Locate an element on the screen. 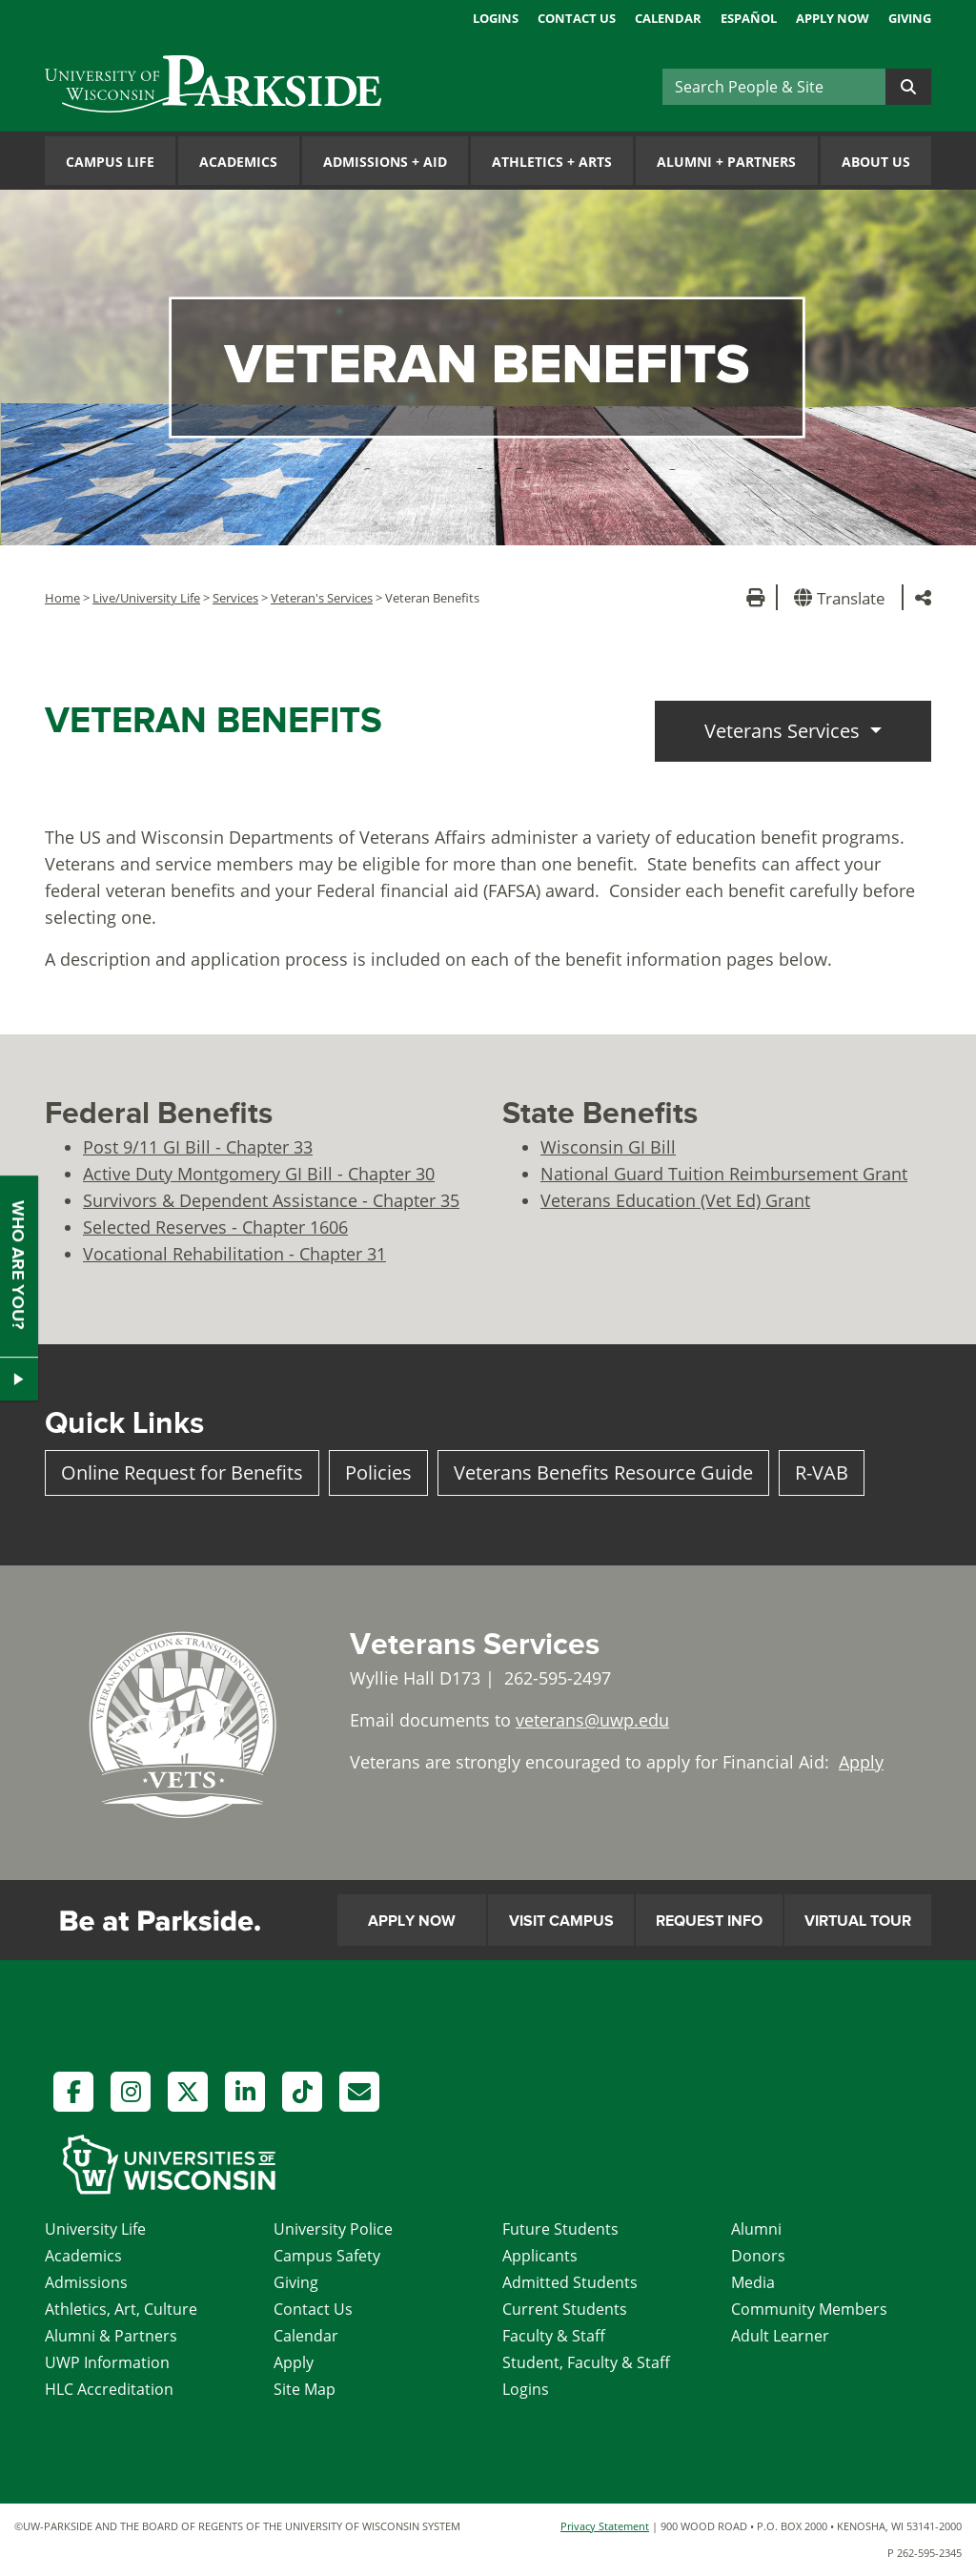  Faculty & Staff is located at coordinates (553, 2335).